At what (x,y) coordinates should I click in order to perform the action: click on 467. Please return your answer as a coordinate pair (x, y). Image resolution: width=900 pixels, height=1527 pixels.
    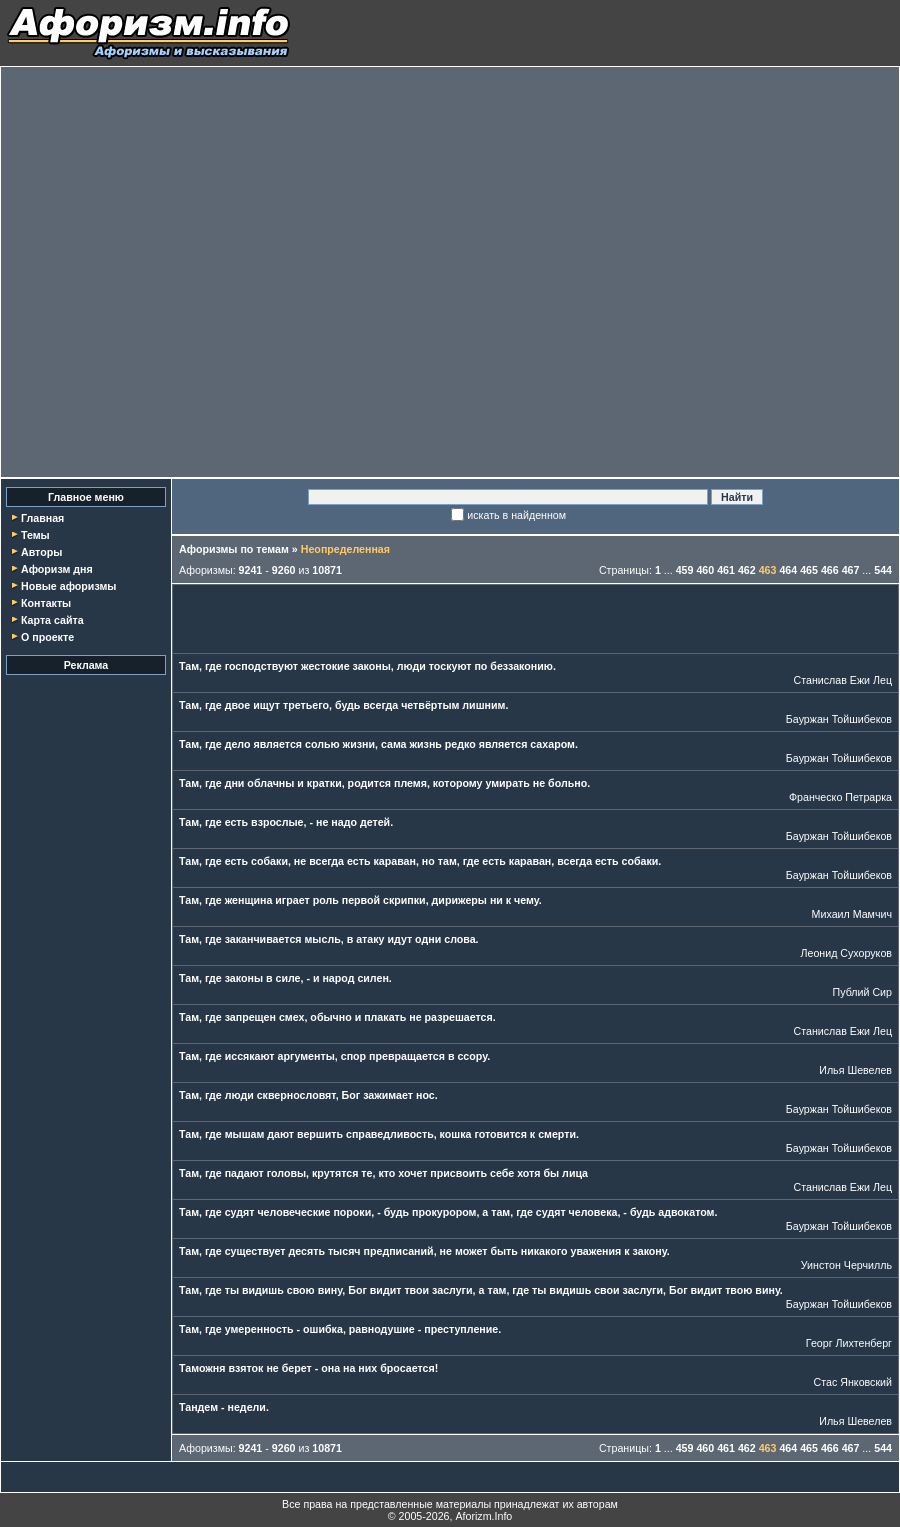
    Looking at the image, I should click on (851, 570).